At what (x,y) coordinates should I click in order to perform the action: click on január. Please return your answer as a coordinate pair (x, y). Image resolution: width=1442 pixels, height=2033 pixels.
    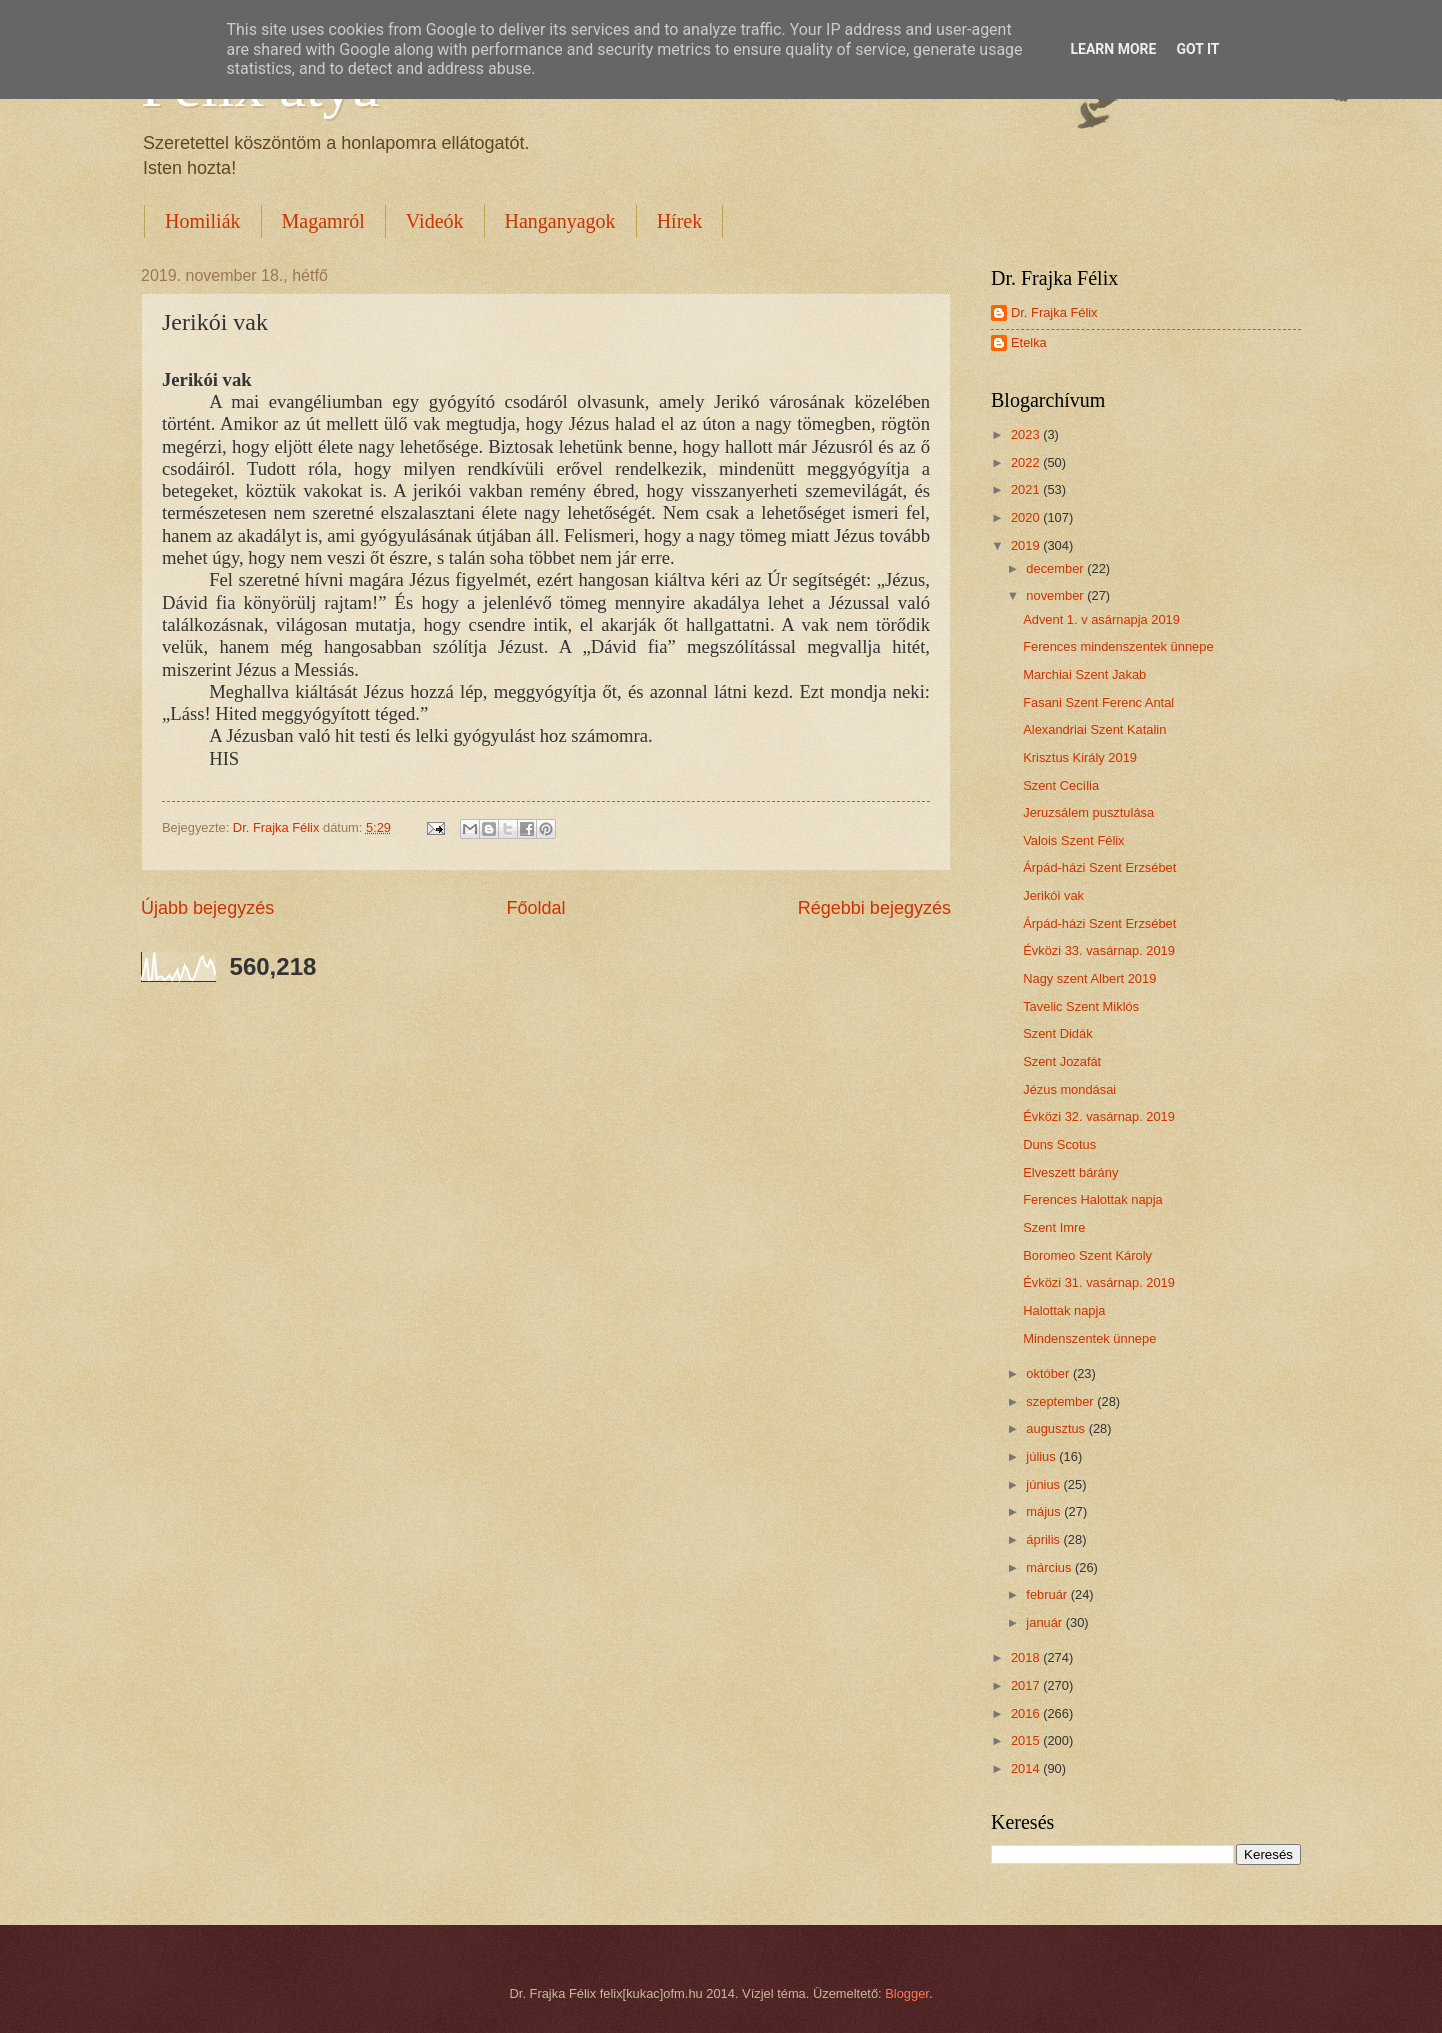
    Looking at the image, I should click on (1045, 1622).